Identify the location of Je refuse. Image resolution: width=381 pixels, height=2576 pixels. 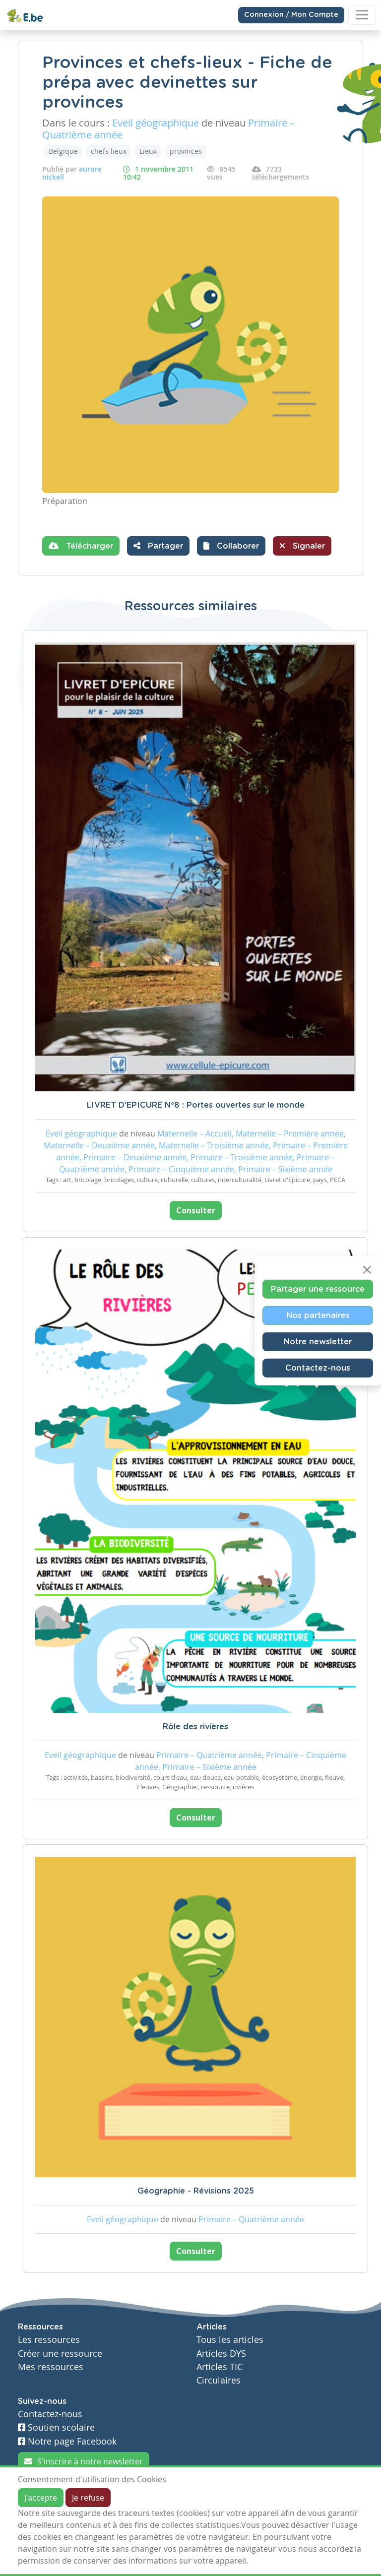
(88, 2497).